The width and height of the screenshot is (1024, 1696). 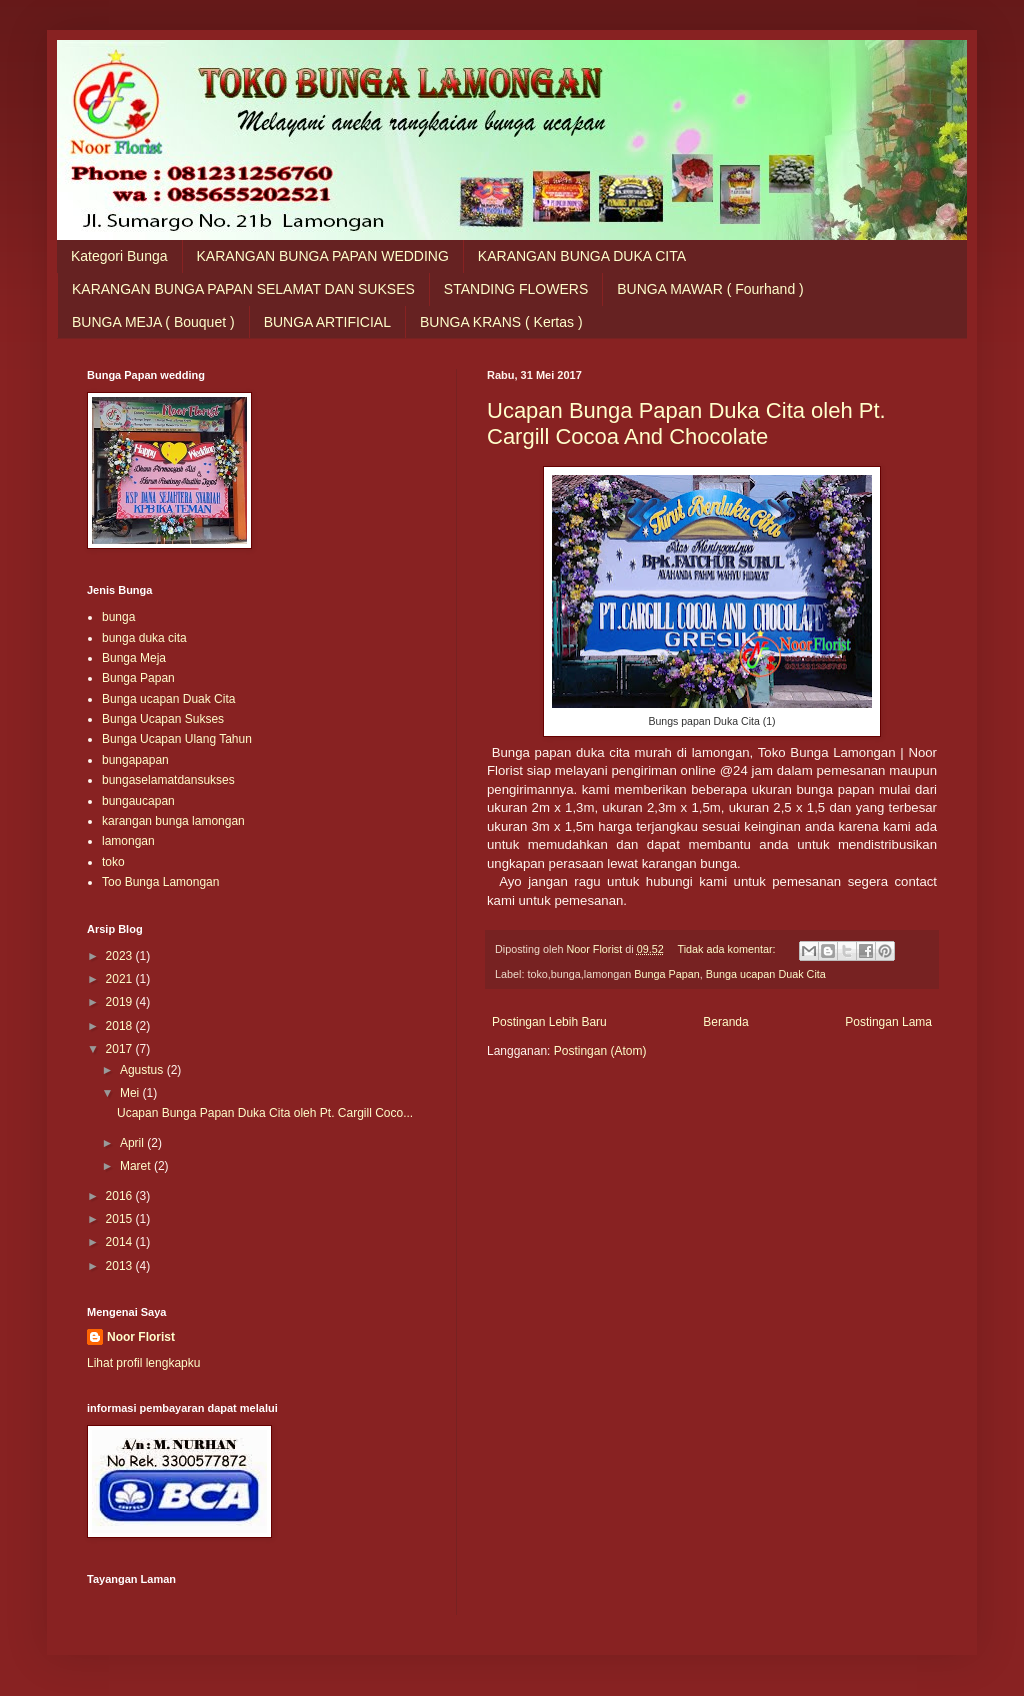 I want to click on STANDING FLOWERS, so click(x=516, y=289).